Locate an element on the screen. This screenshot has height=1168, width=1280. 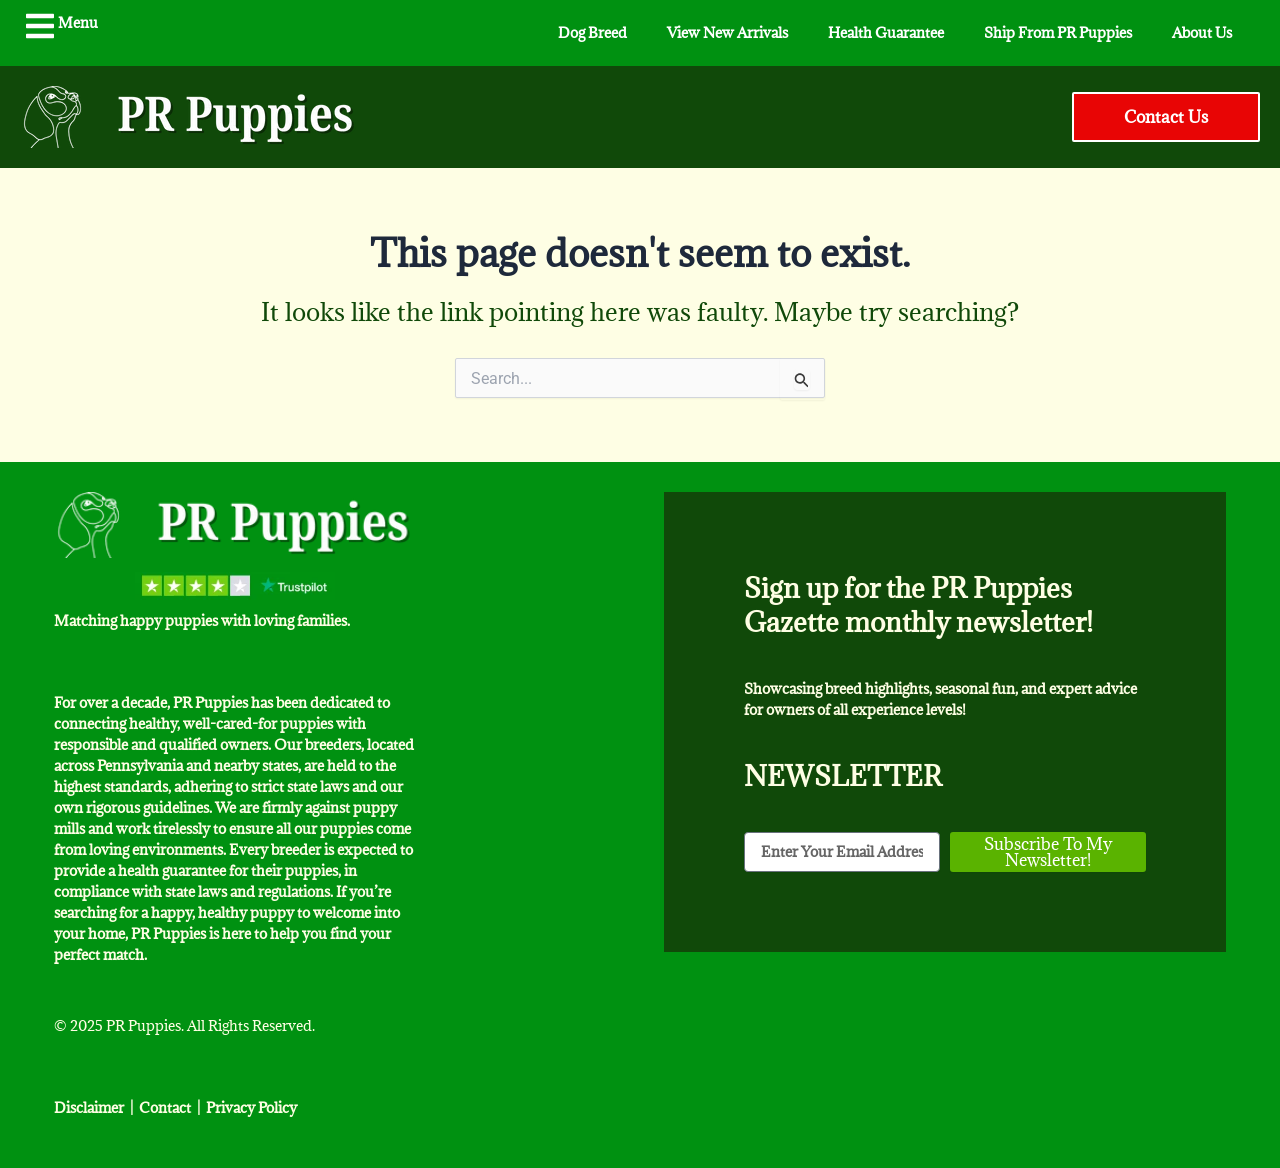
View New Arrivals is located at coordinates (727, 32).